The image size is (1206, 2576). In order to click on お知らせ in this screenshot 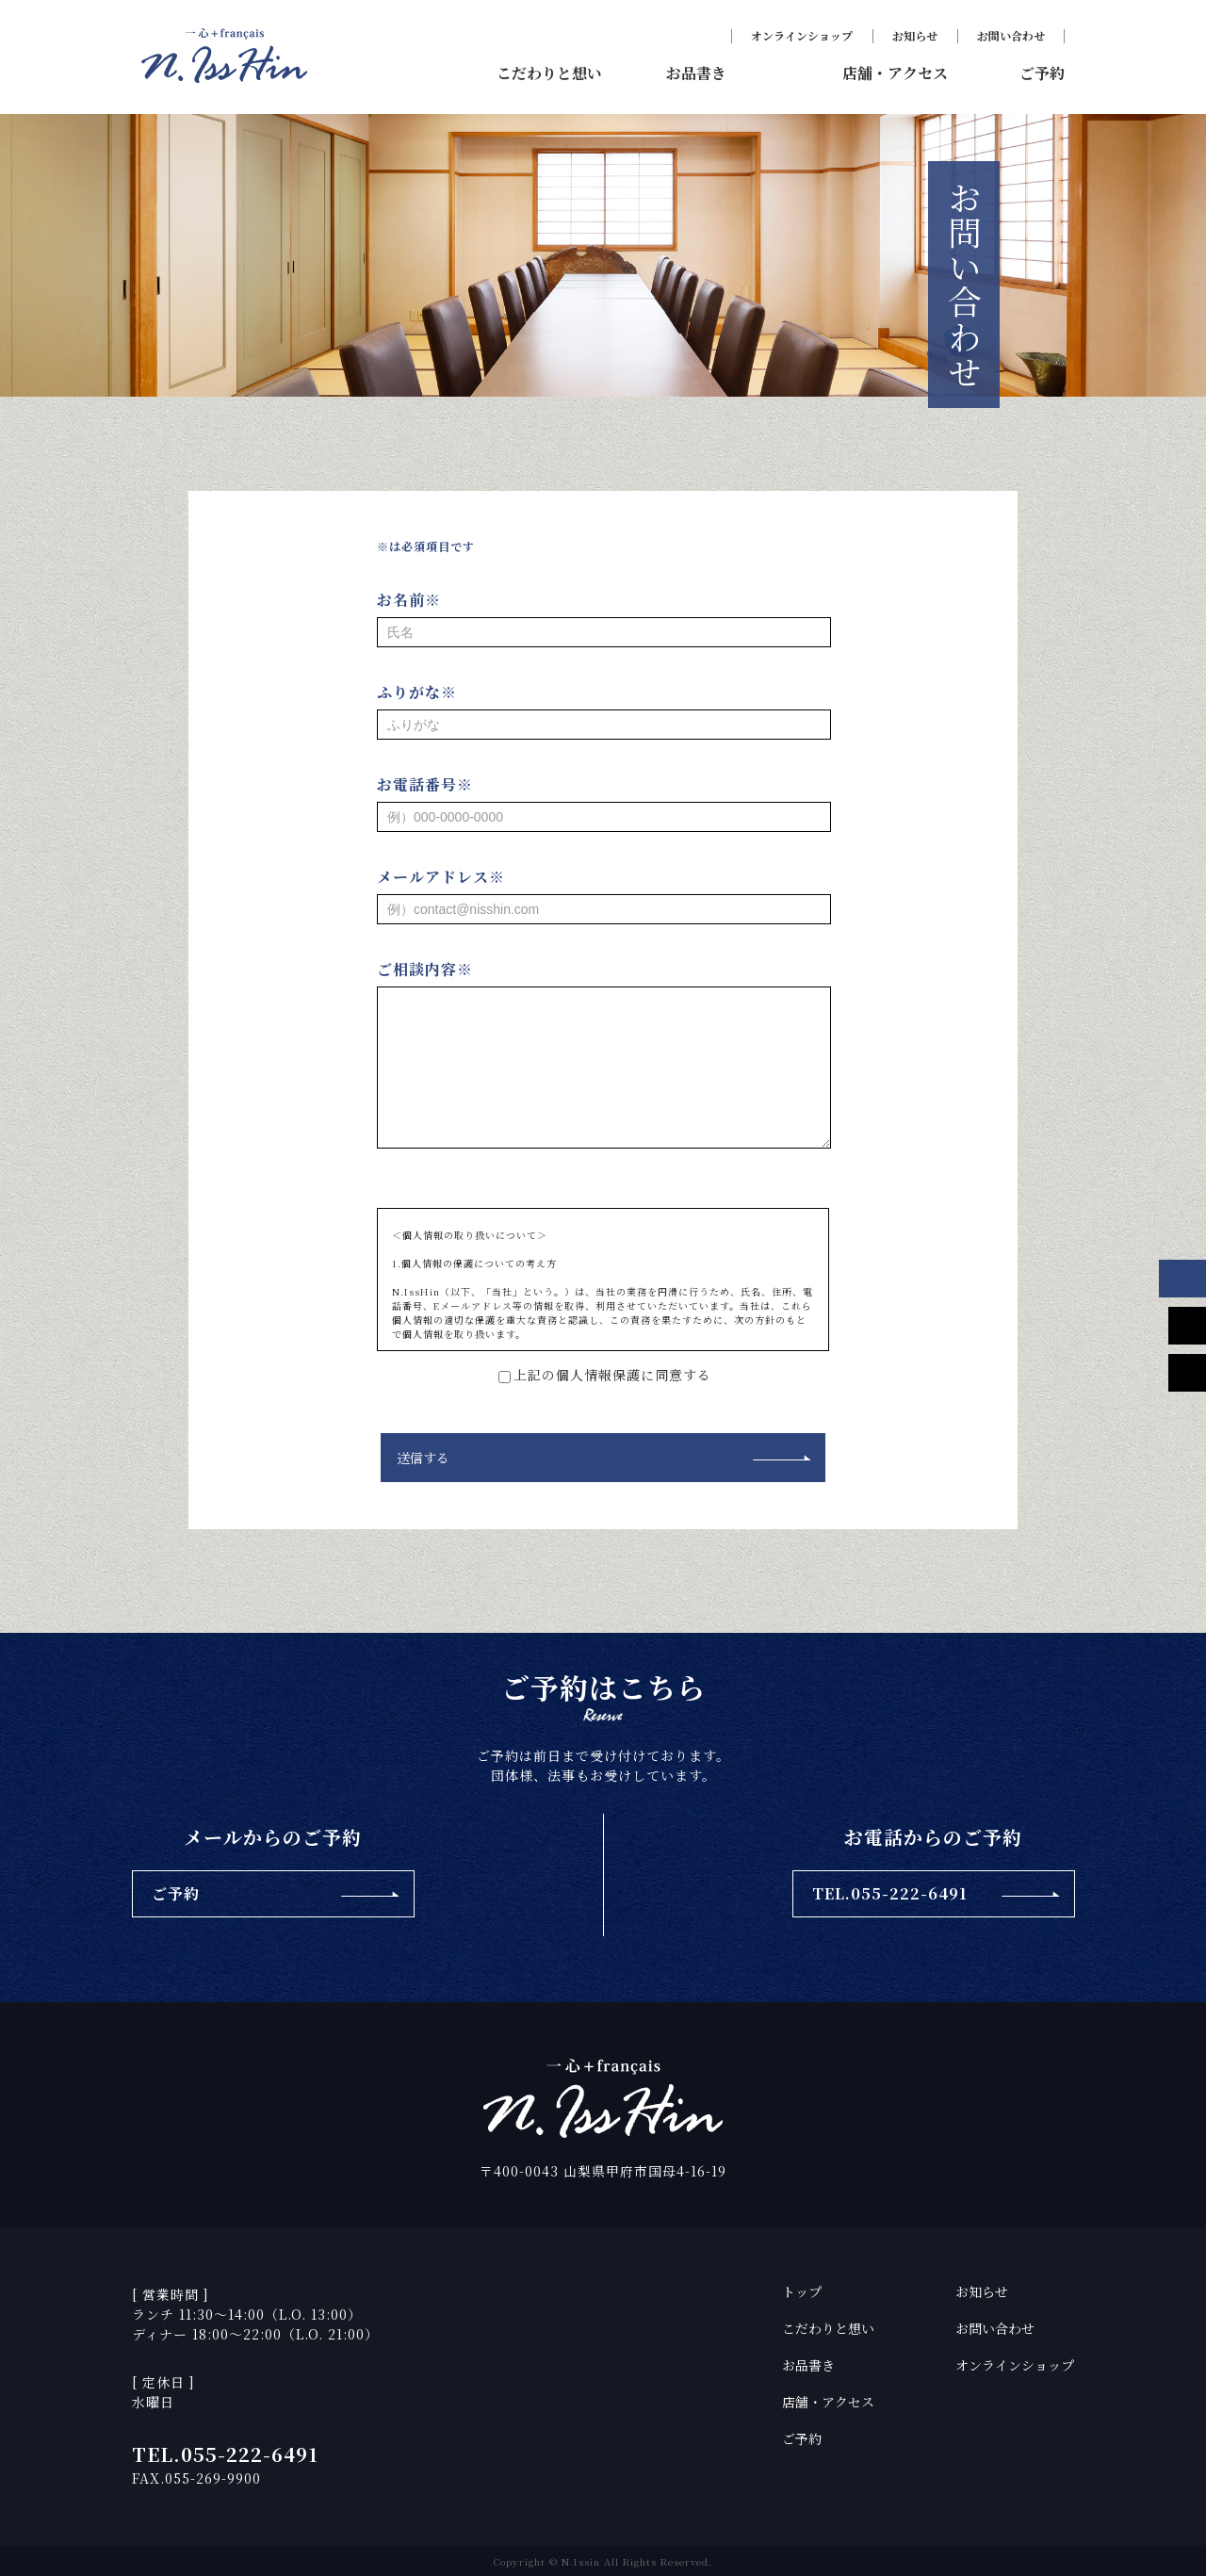, I will do `click(914, 35)`.